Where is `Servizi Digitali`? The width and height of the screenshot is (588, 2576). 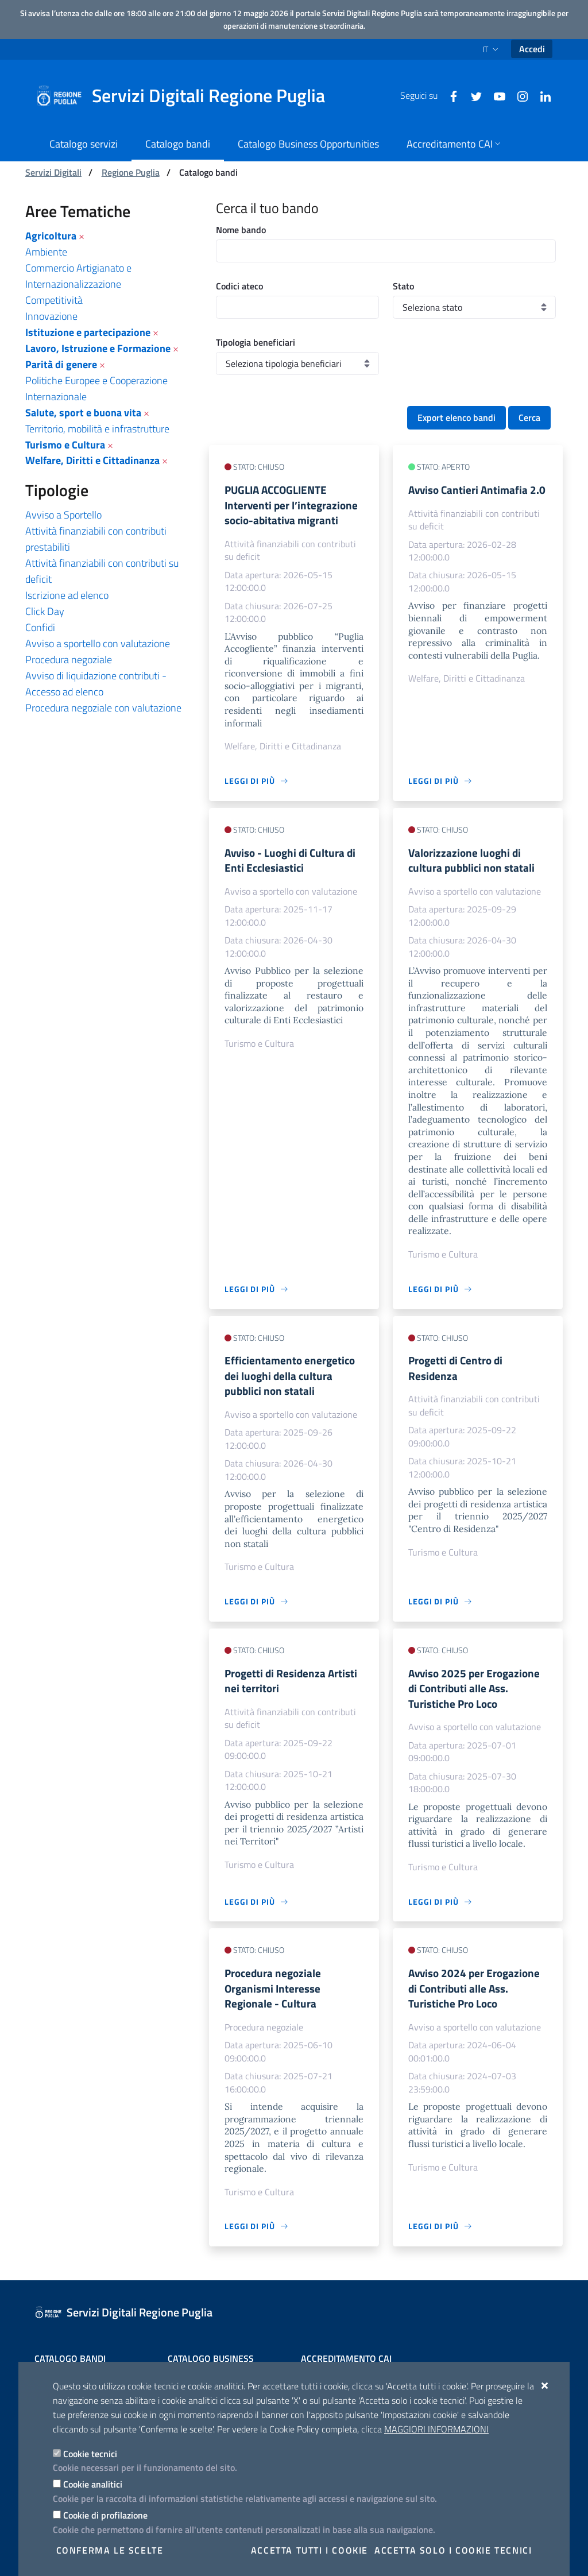
Servizi Digitali is located at coordinates (53, 172).